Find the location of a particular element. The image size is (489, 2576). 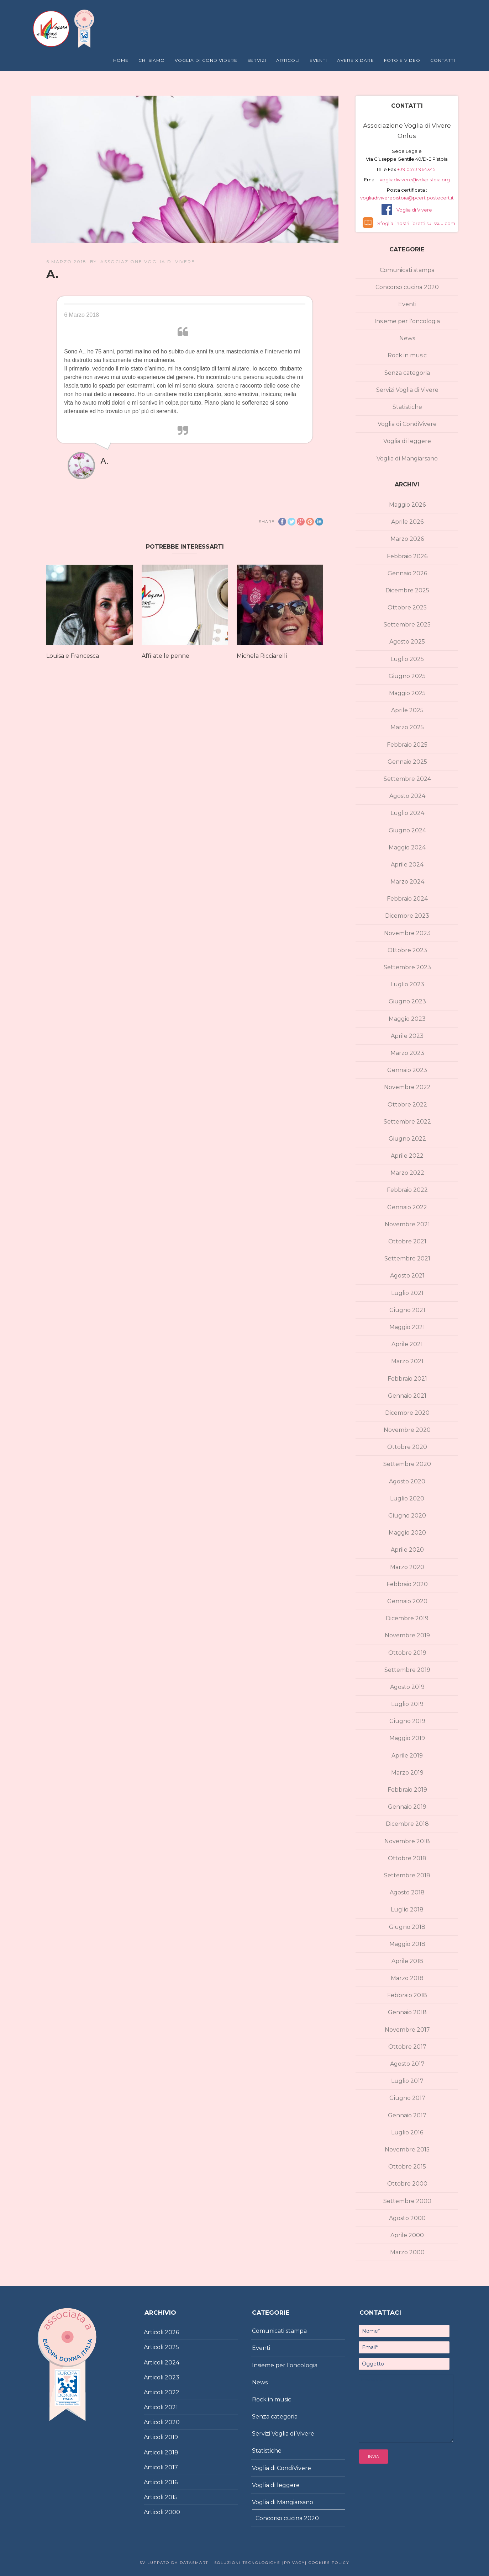

Febbraio 2025 is located at coordinates (407, 744).